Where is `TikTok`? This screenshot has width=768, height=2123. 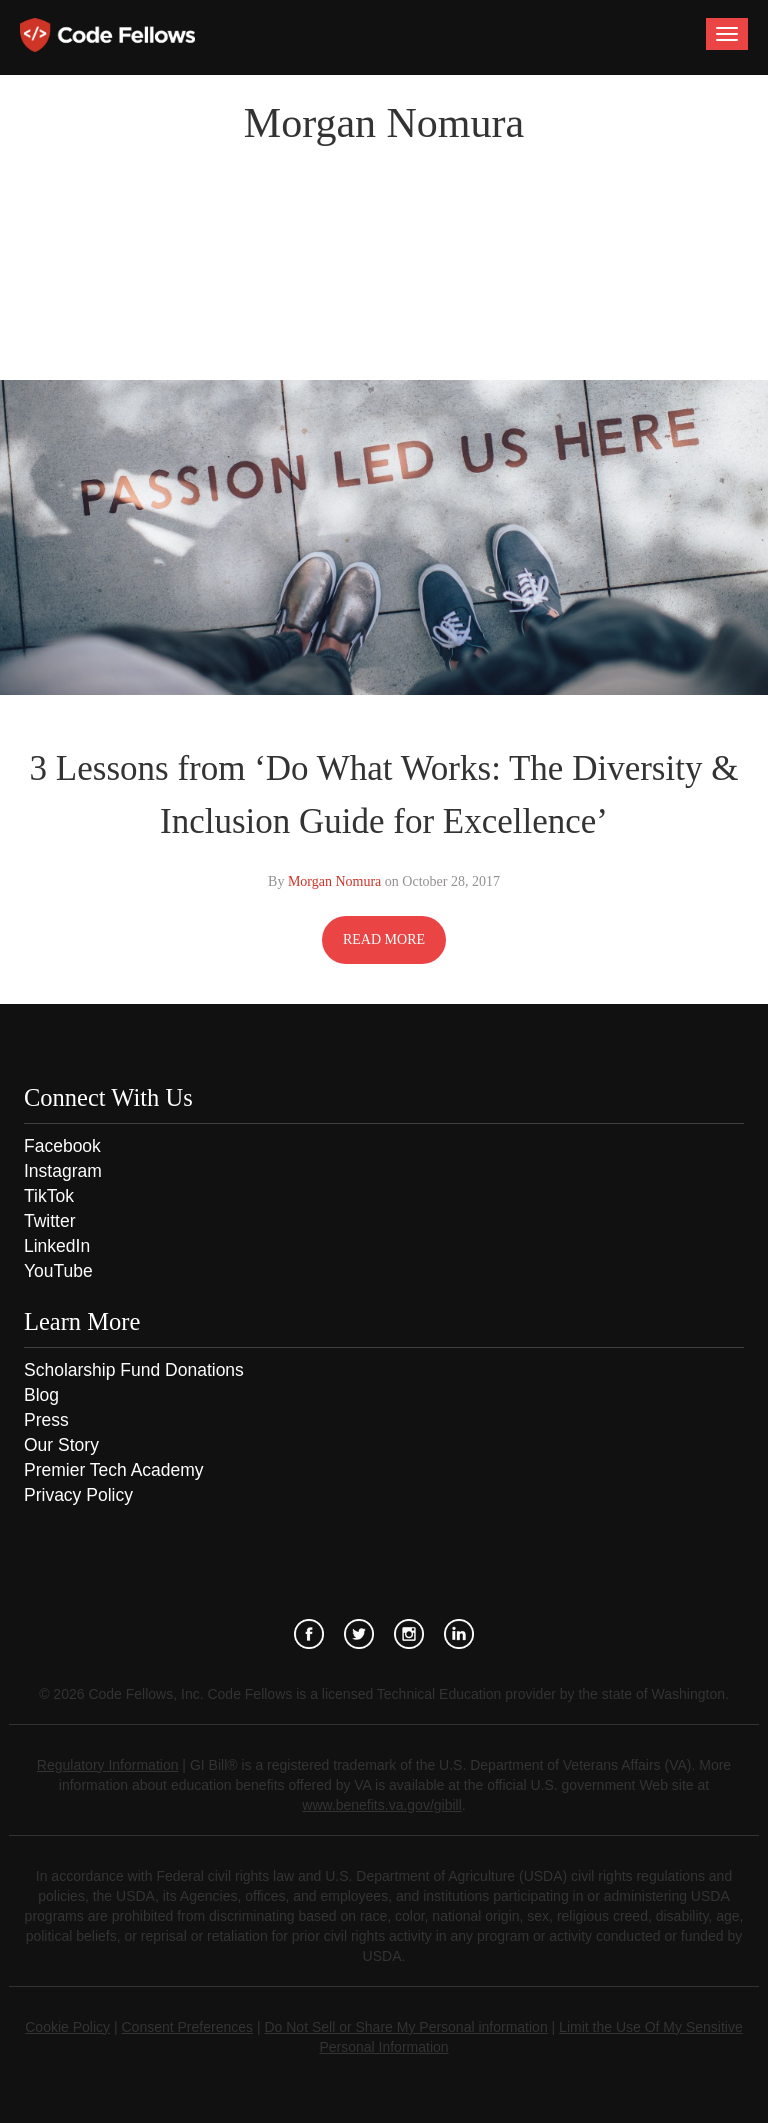
TikTok is located at coordinates (49, 1196).